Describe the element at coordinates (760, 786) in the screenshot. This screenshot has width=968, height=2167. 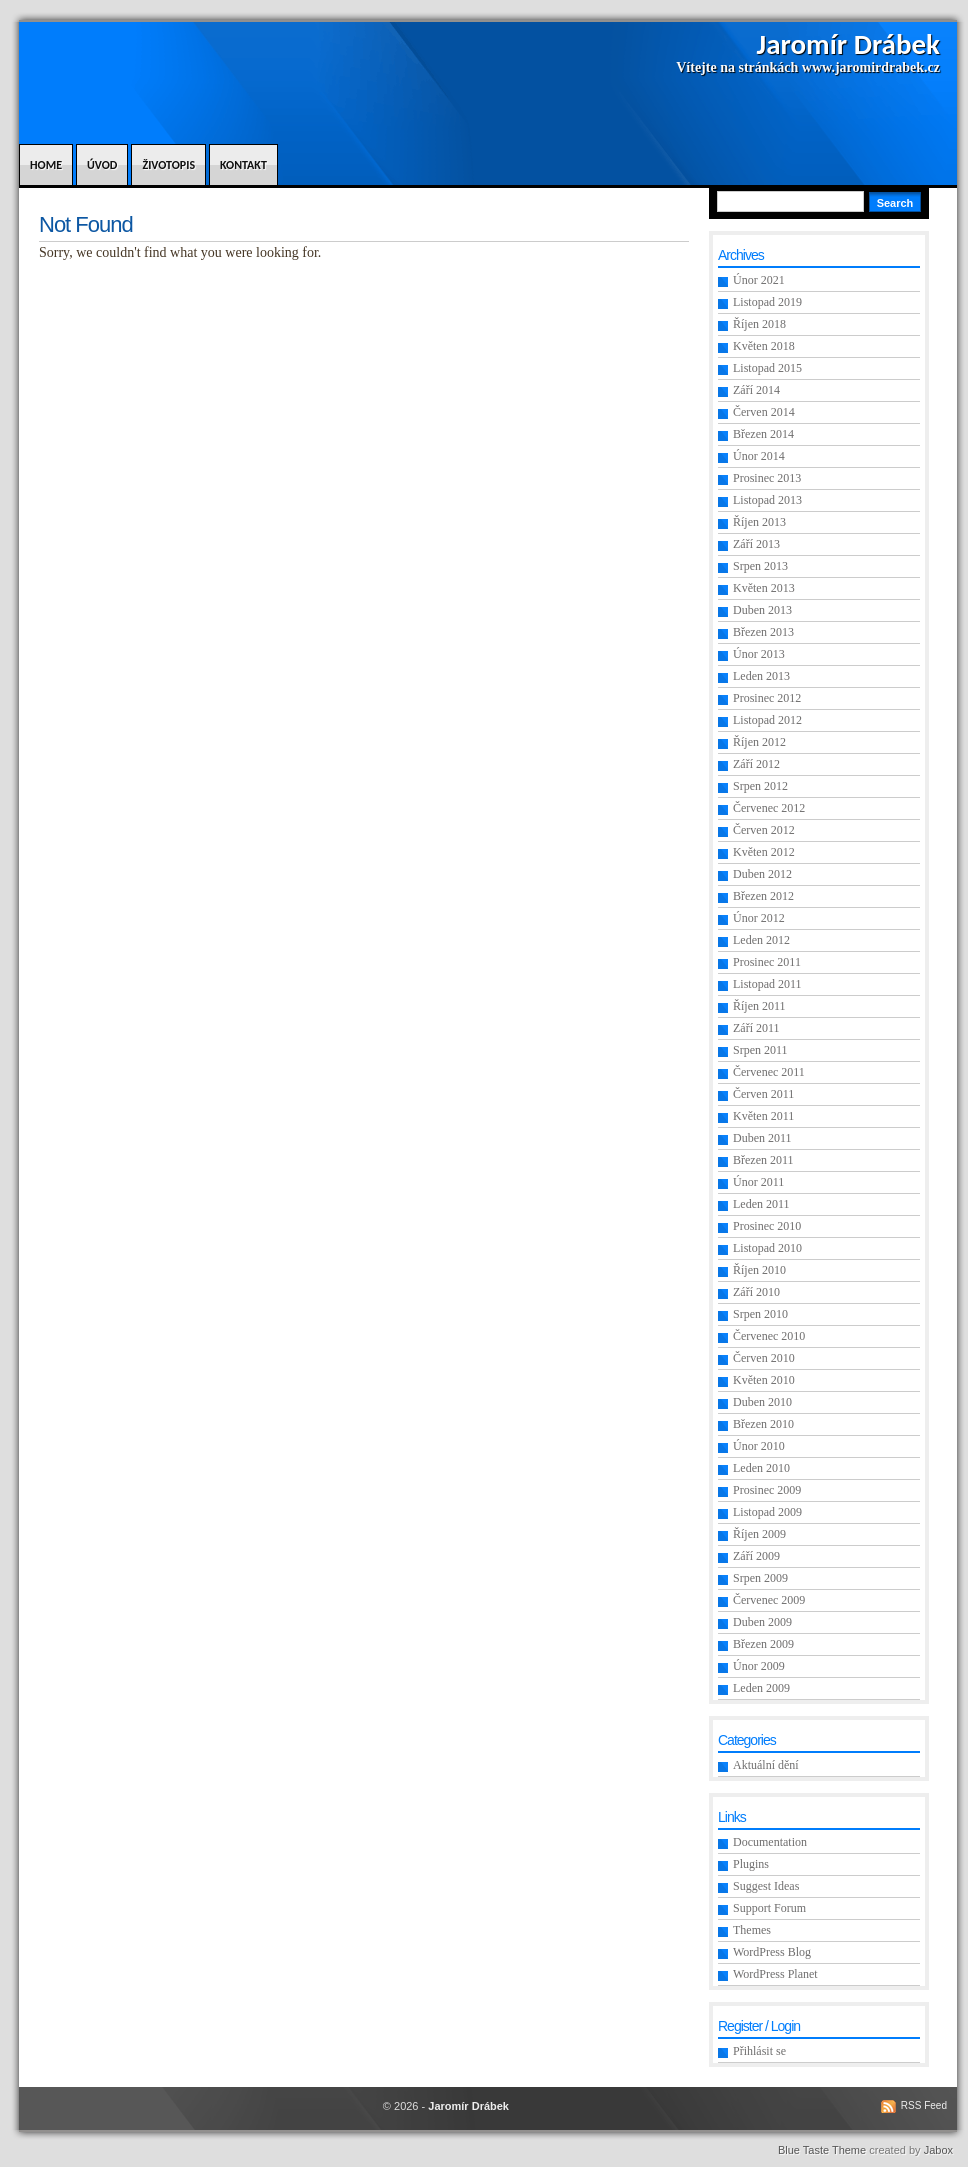
I see `Srpen 2012` at that location.